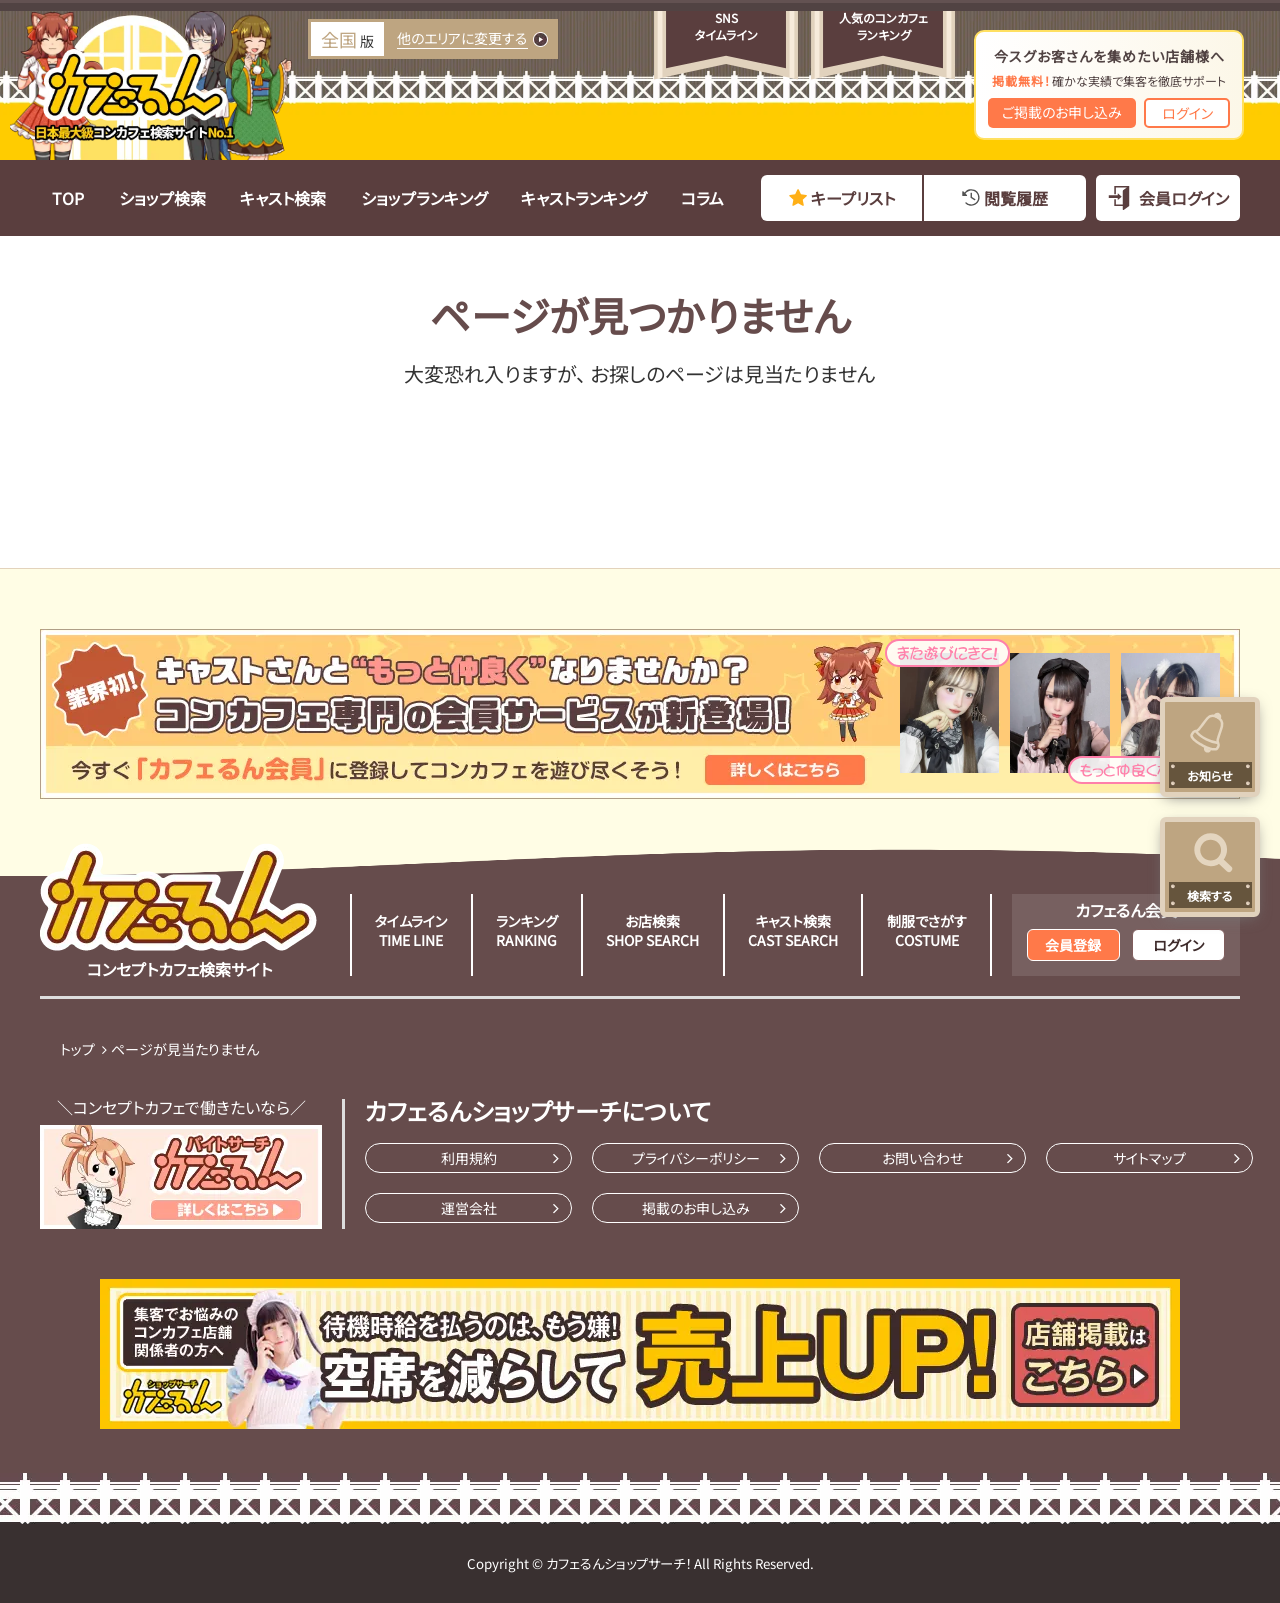 The height and width of the screenshot is (1603, 1280). I want to click on 利用規約, so click(469, 1158).